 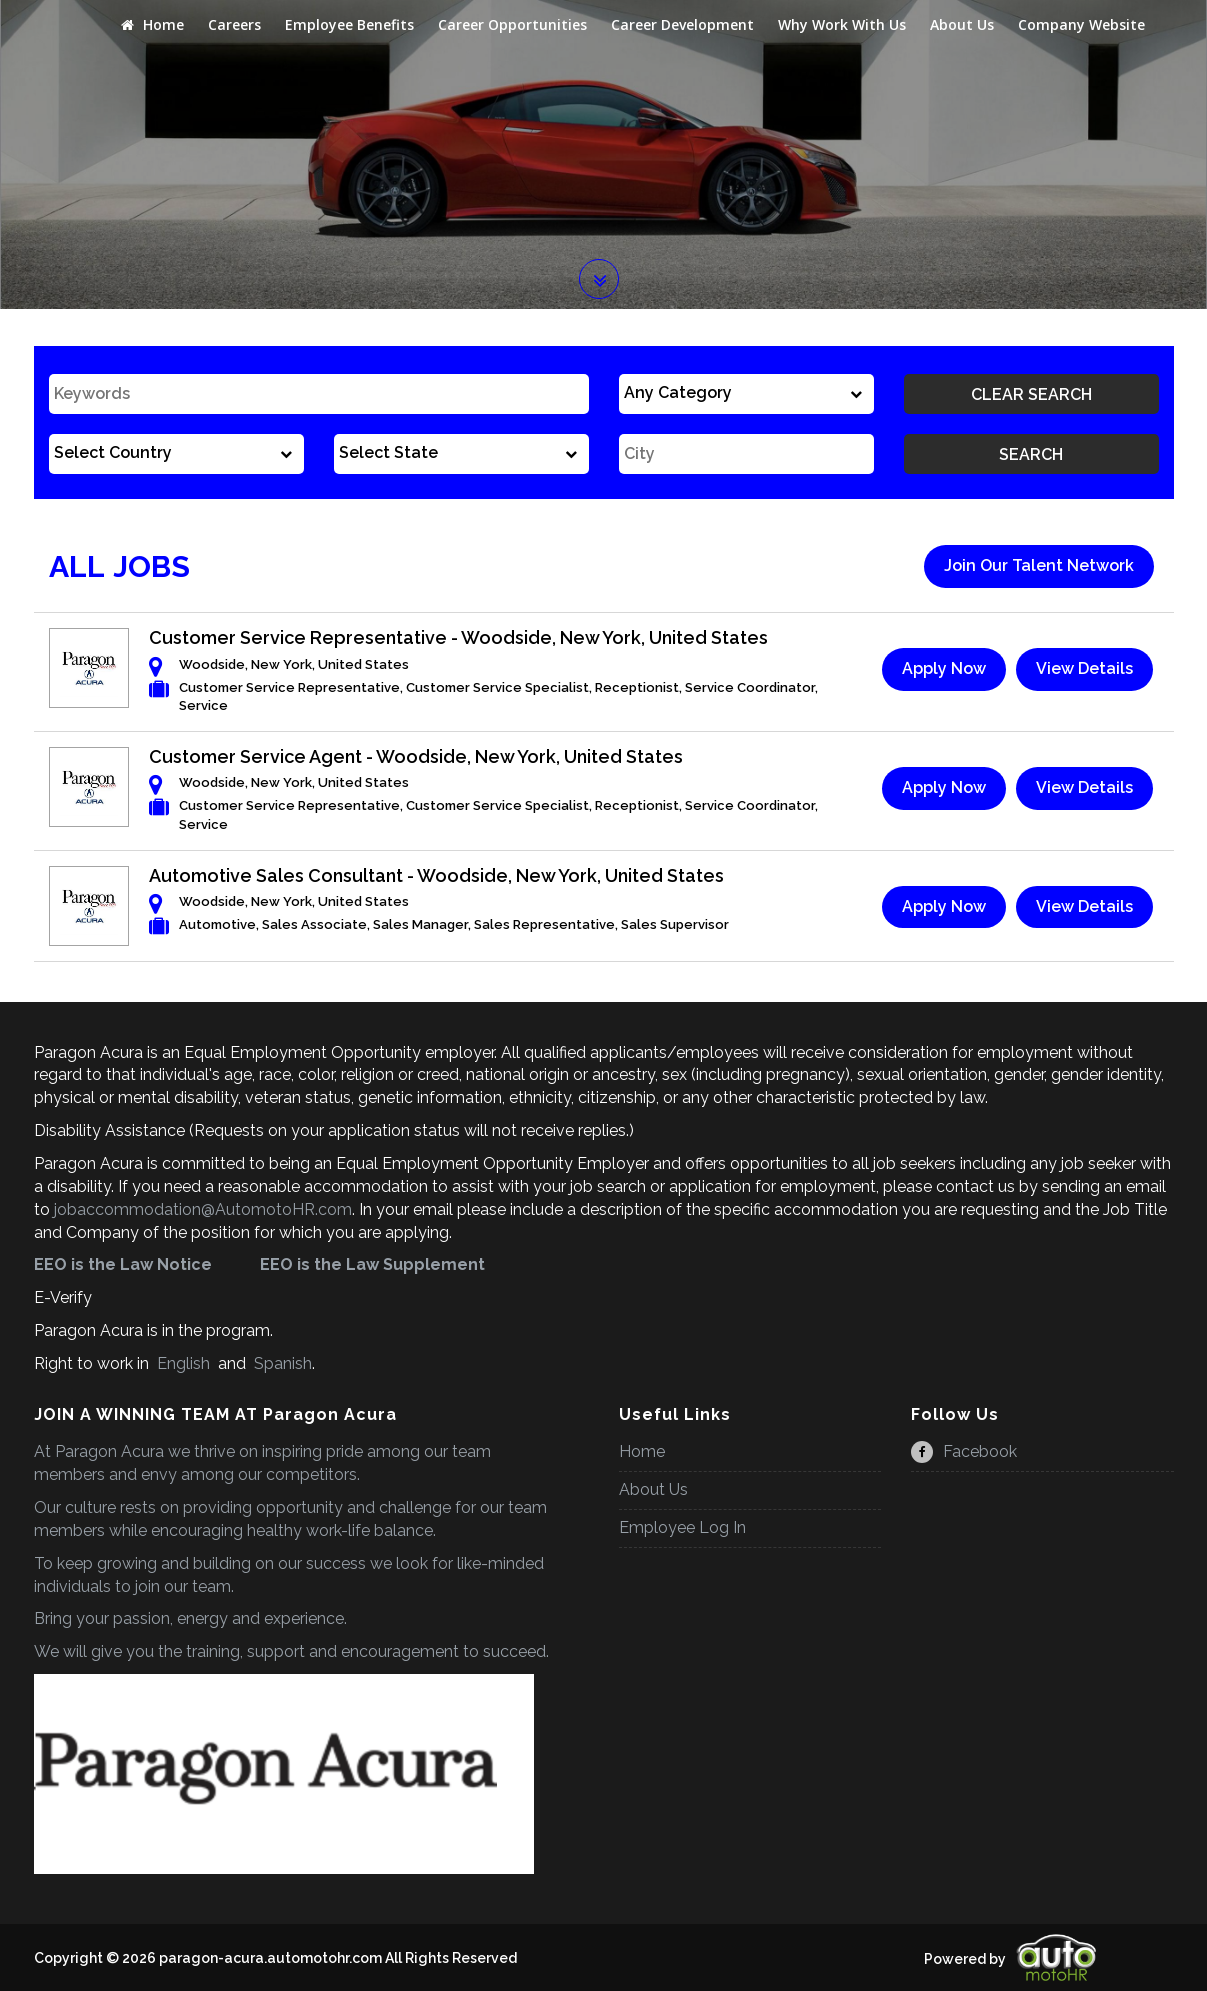 I want to click on Why Work With Us, so click(x=842, y=24).